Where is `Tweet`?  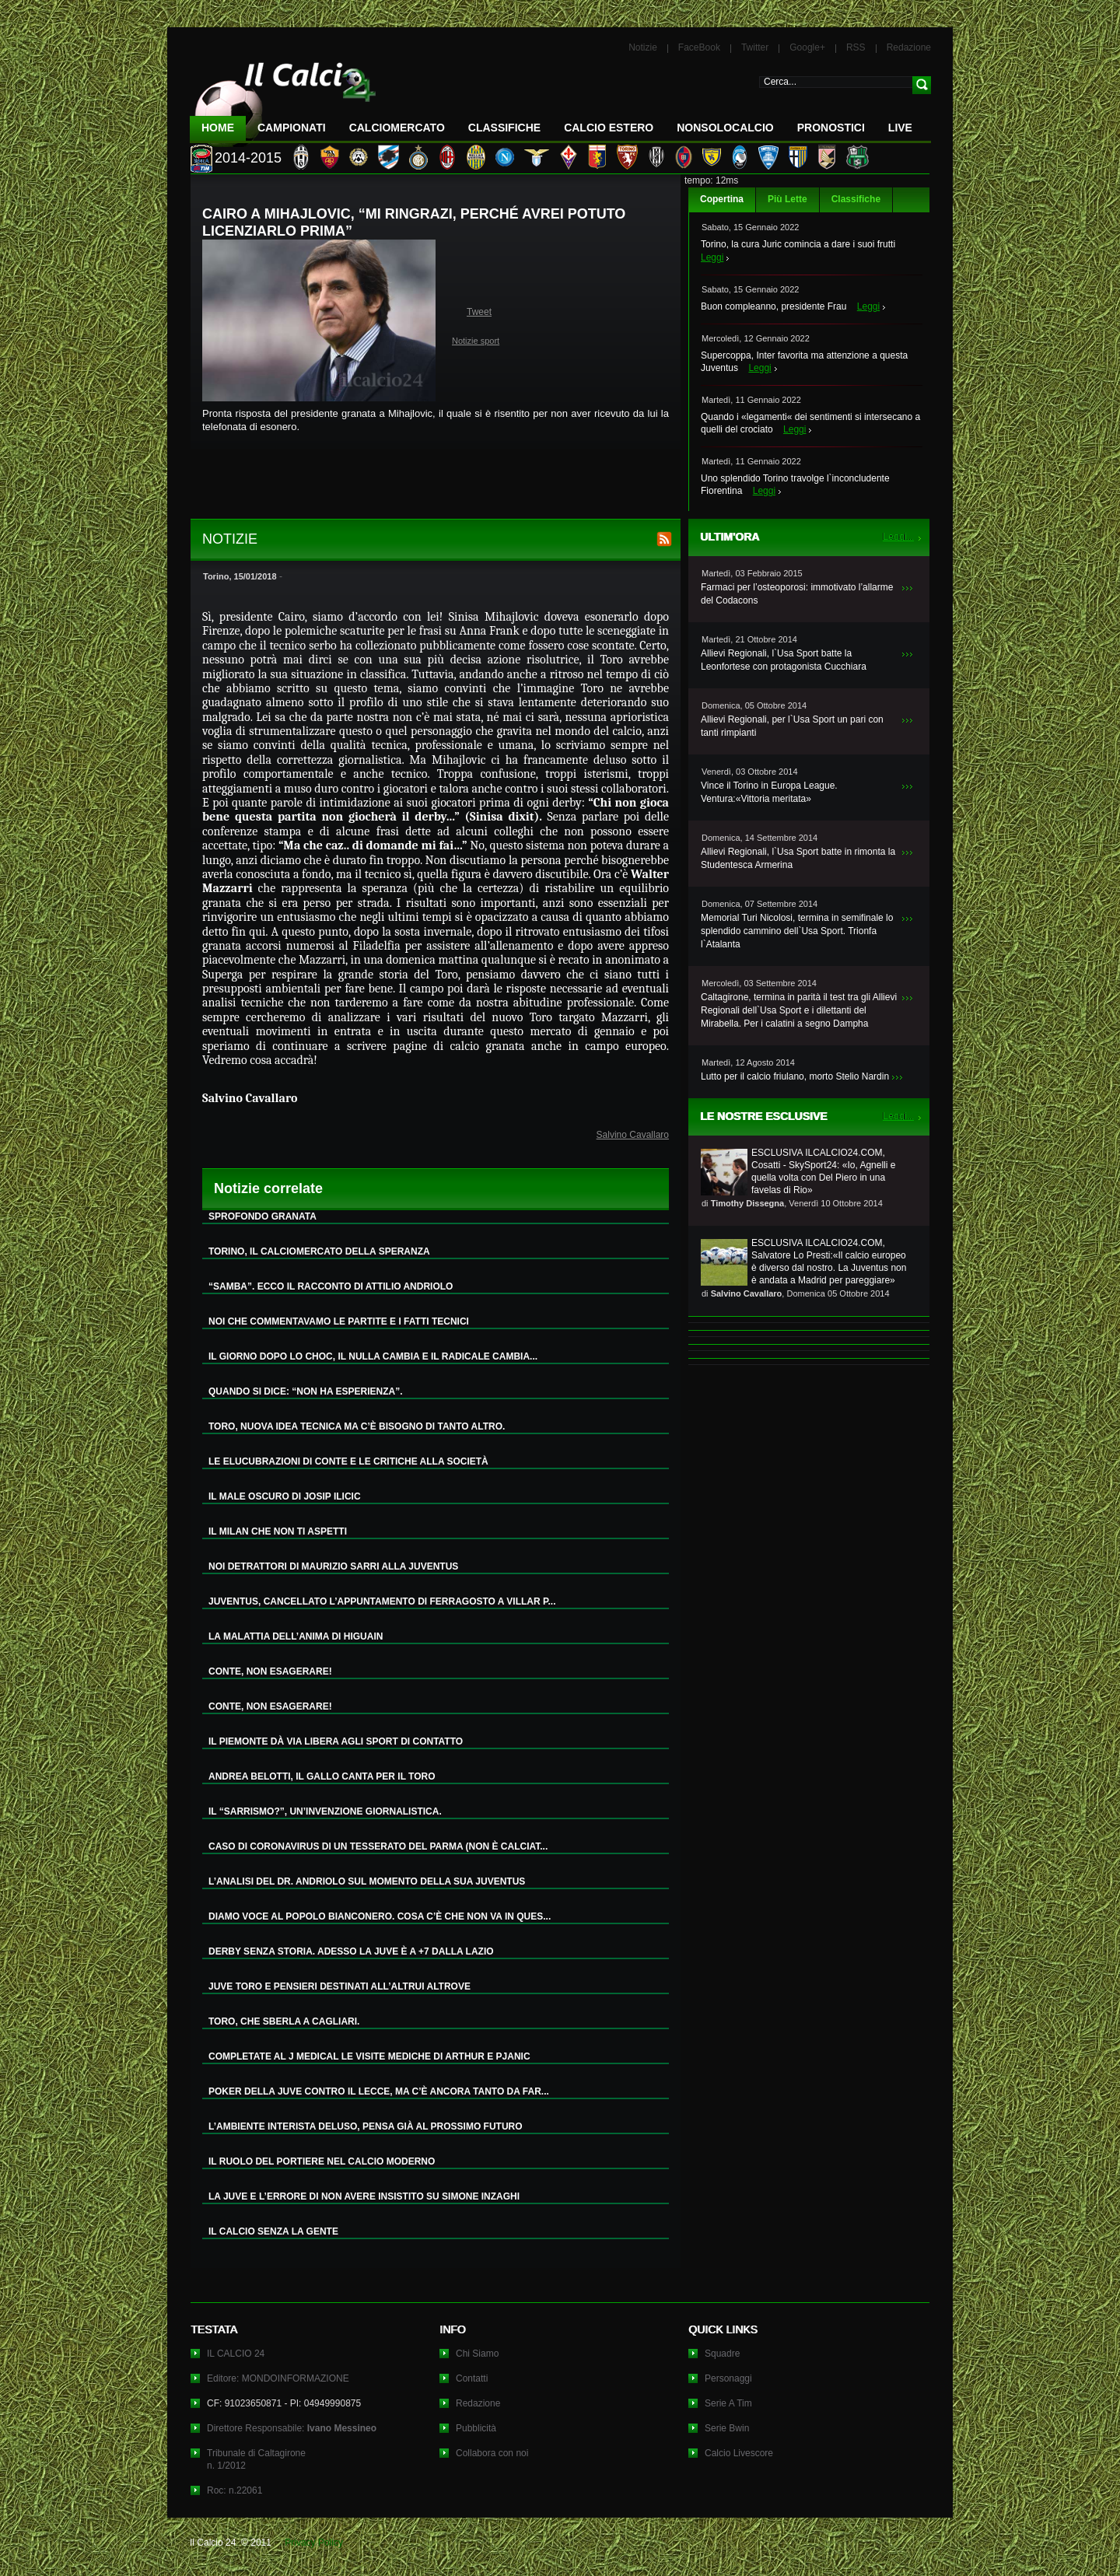 Tweet is located at coordinates (479, 311).